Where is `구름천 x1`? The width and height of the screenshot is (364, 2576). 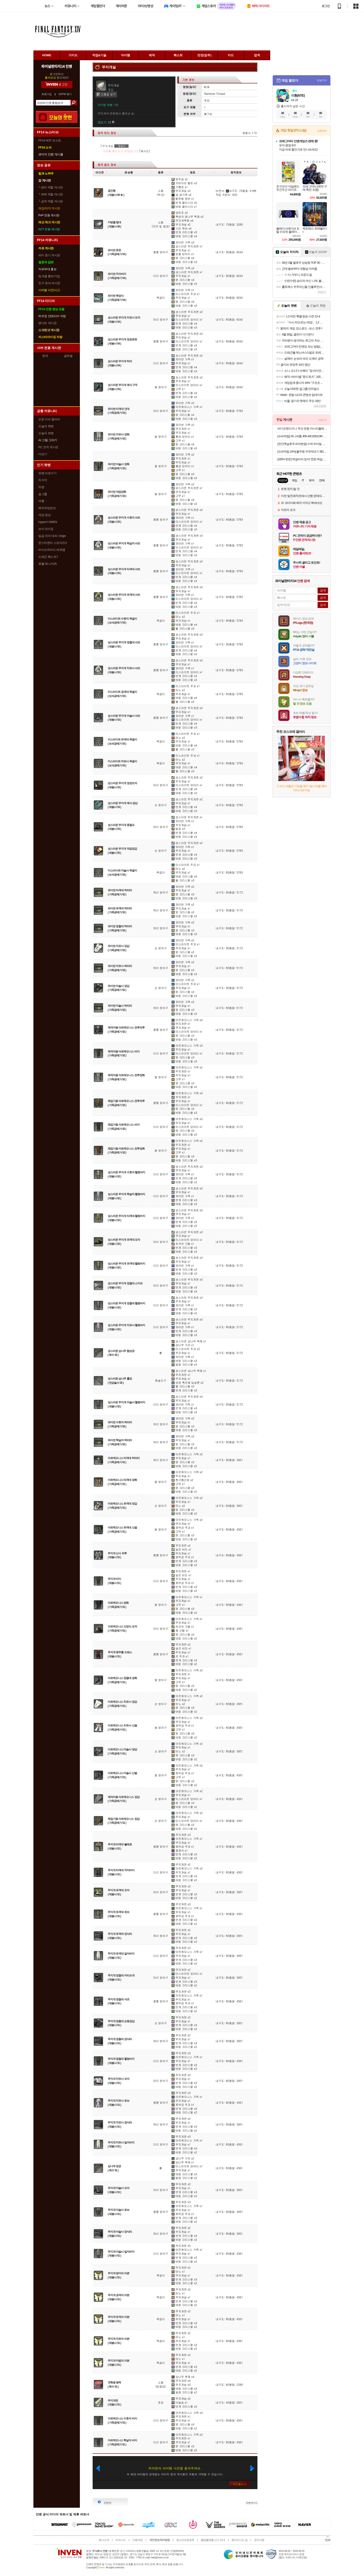 구름천 x1 is located at coordinates (180, 187).